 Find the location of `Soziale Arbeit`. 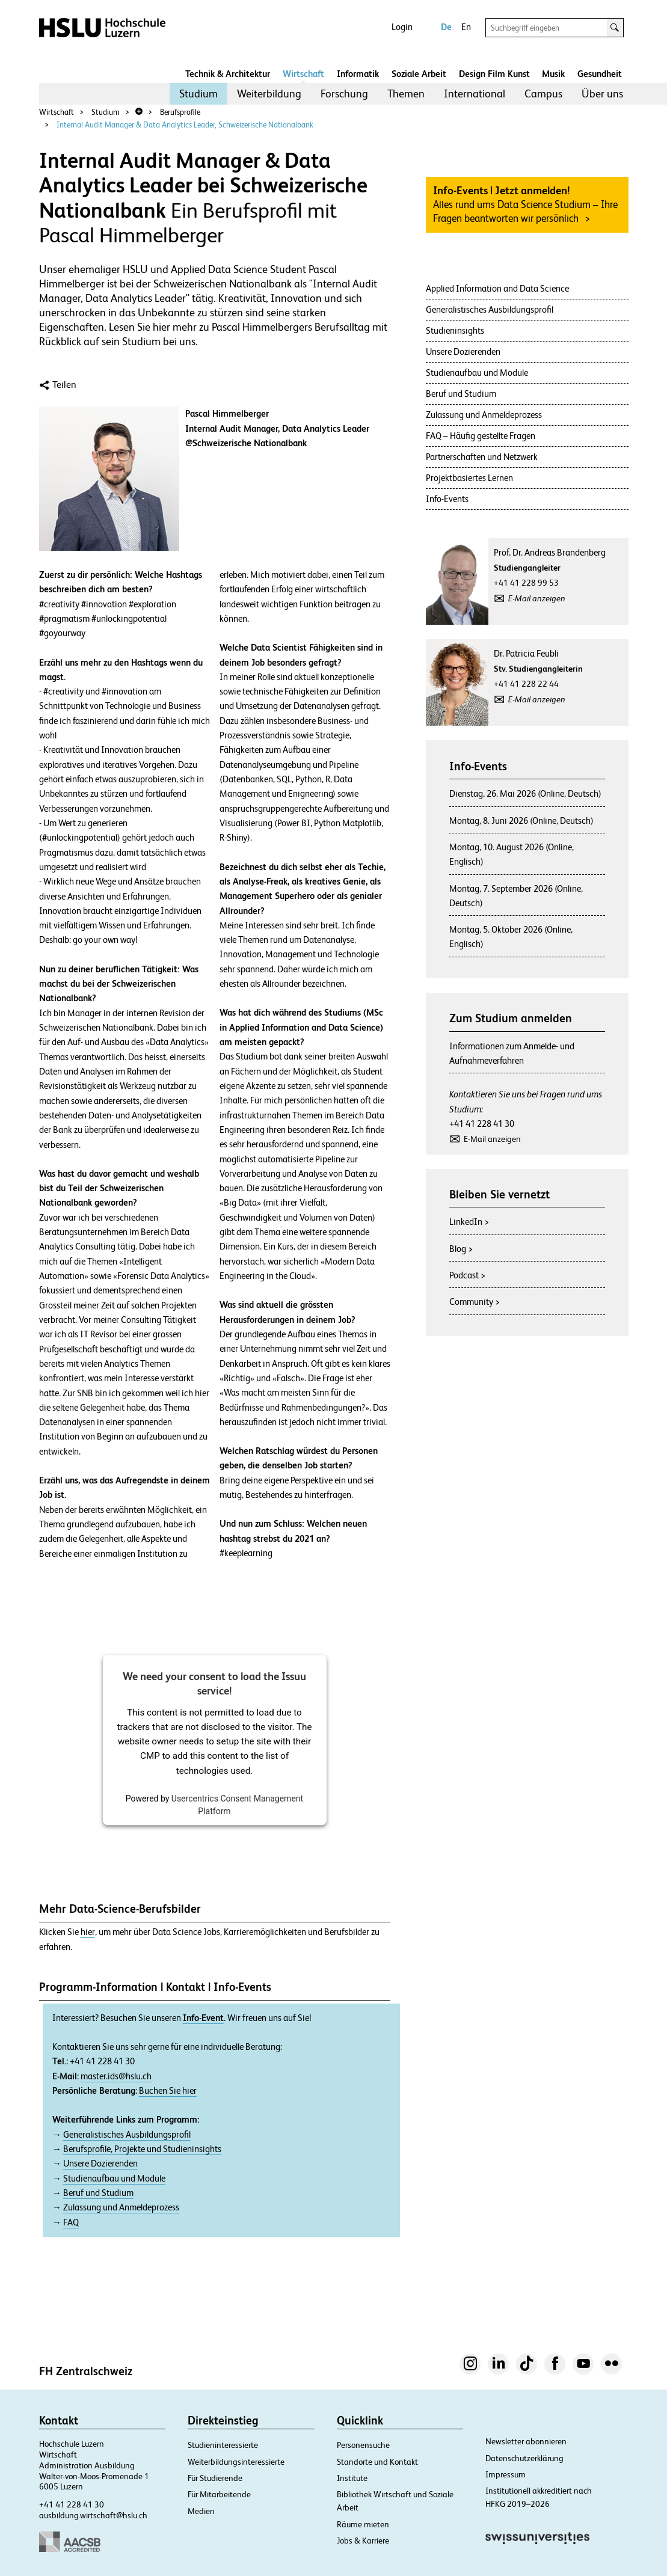

Soziale Arbeit is located at coordinates (419, 74).